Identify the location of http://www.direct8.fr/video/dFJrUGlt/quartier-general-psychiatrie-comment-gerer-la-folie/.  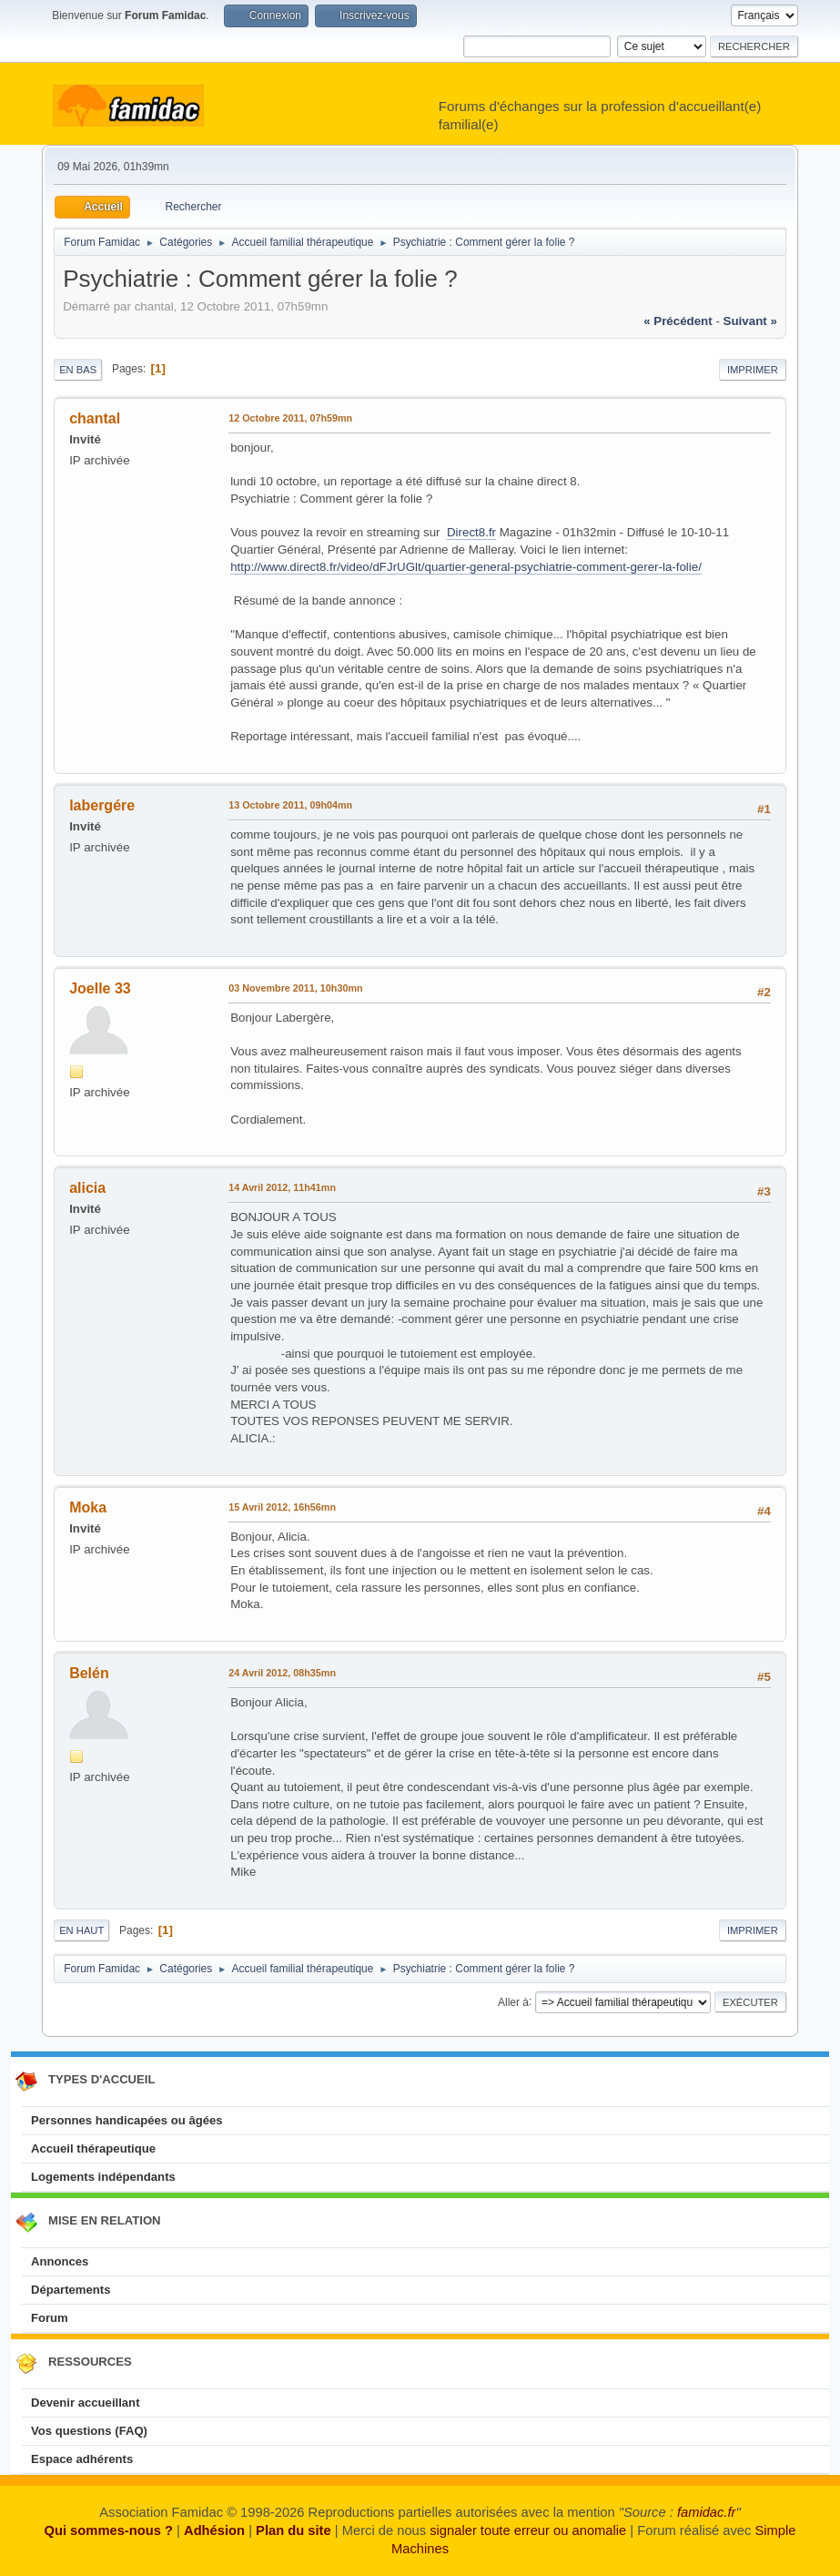
(466, 567).